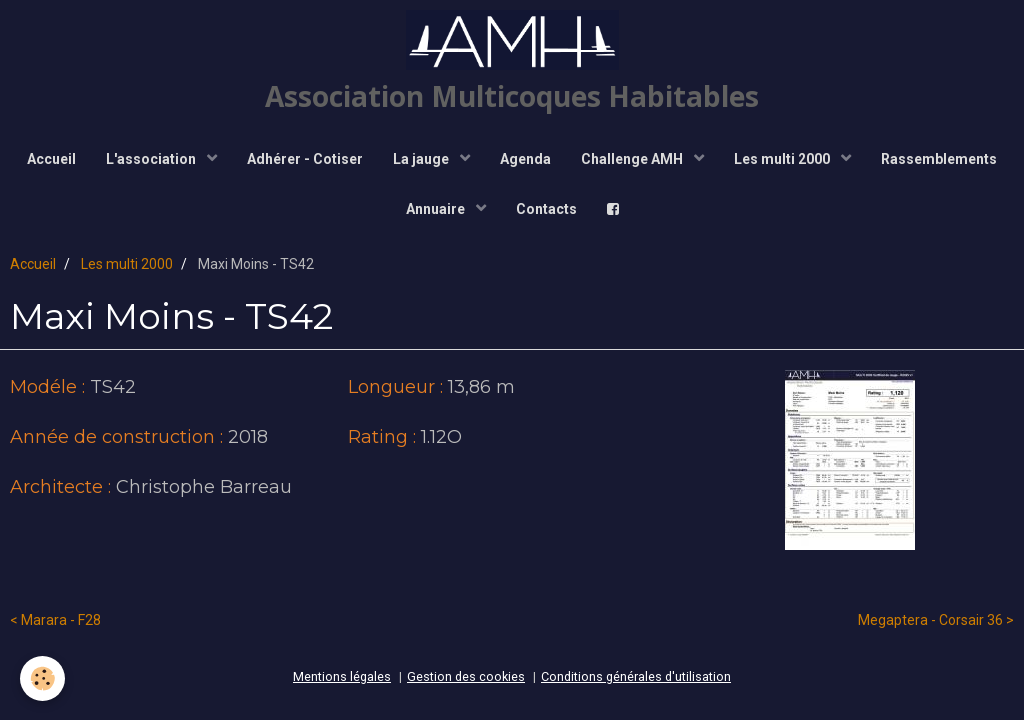 The height and width of the screenshot is (720, 1024). I want to click on < Marara - F28, so click(55, 620).